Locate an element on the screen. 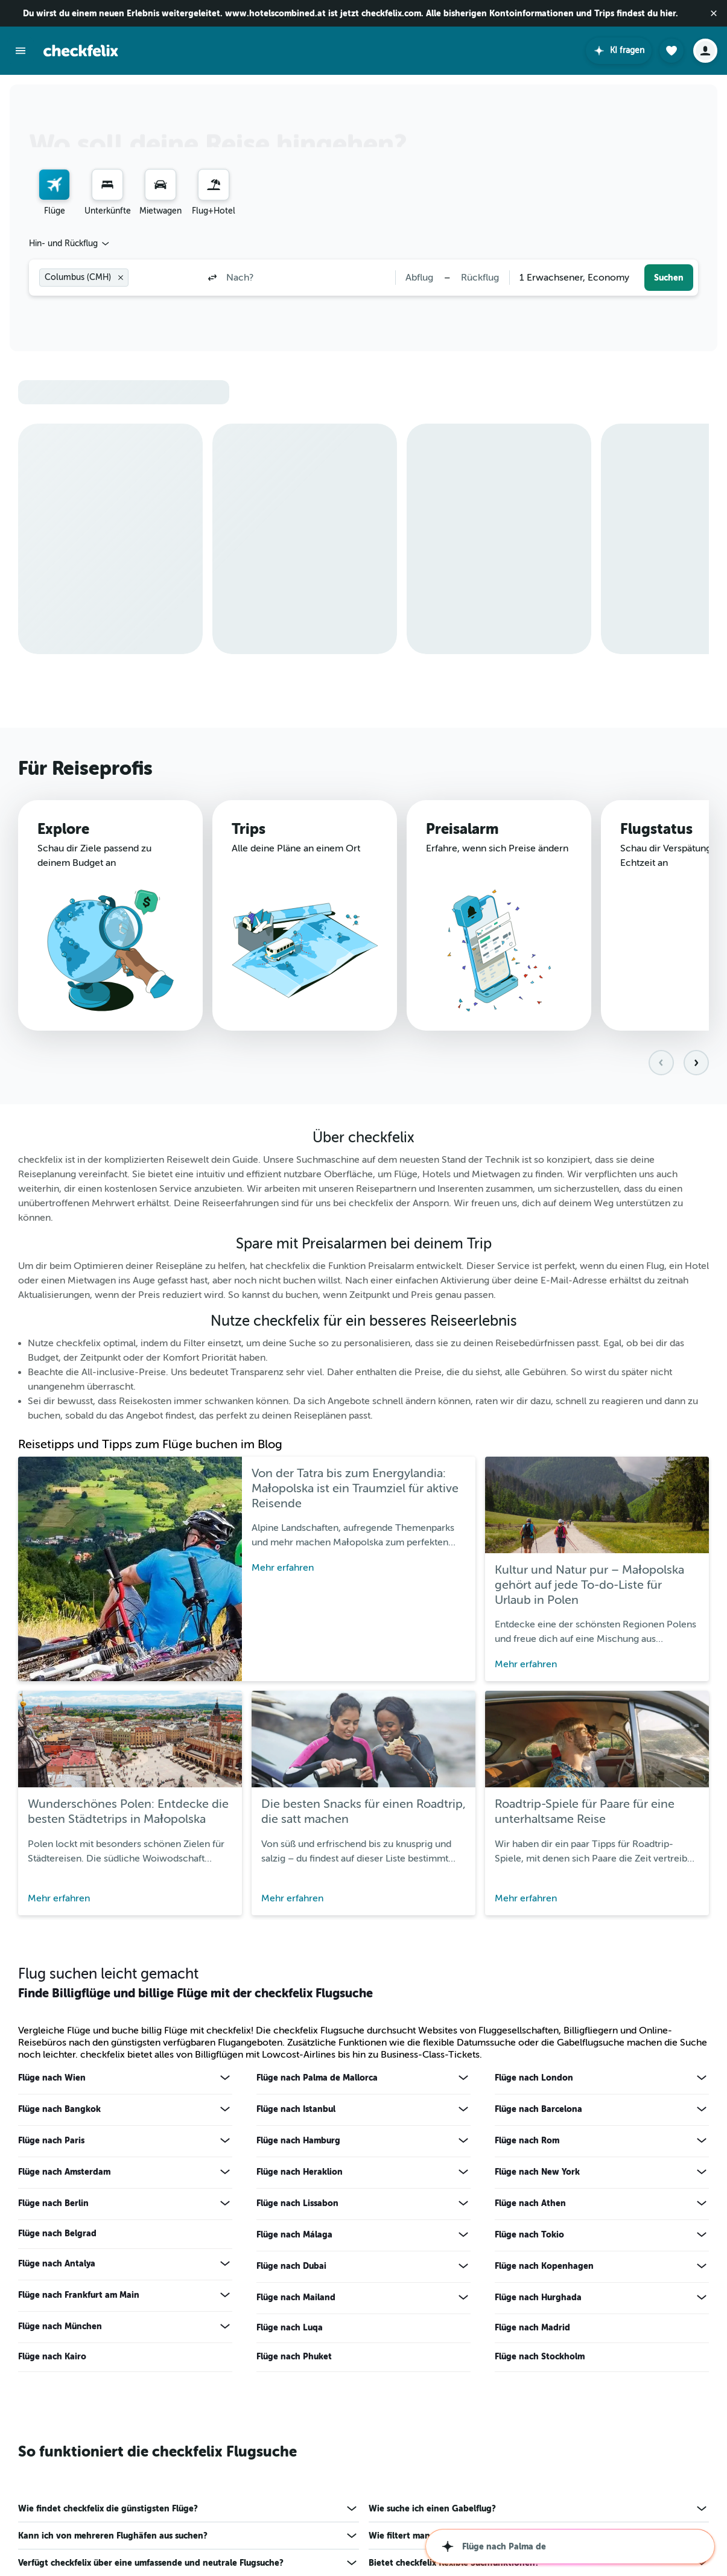 Image resolution: width=727 pixels, height=2576 pixels. Flüge nach London is located at coordinates (534, 2077).